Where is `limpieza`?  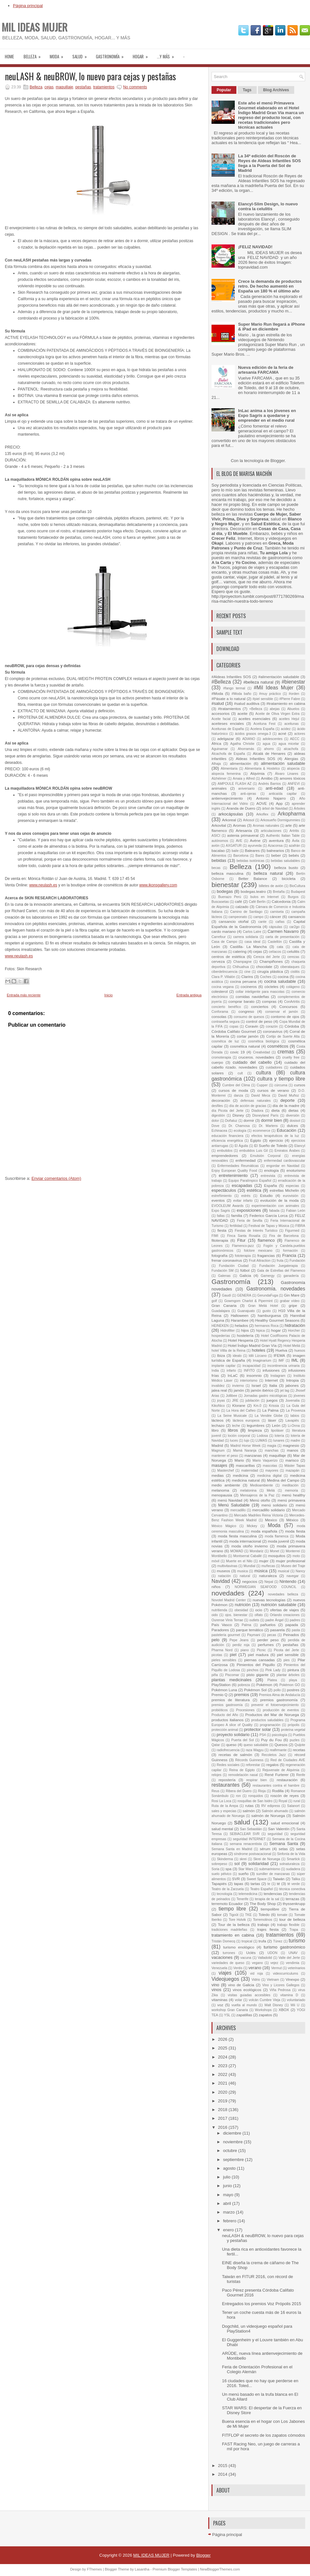 limpieza is located at coordinates (255, 1430).